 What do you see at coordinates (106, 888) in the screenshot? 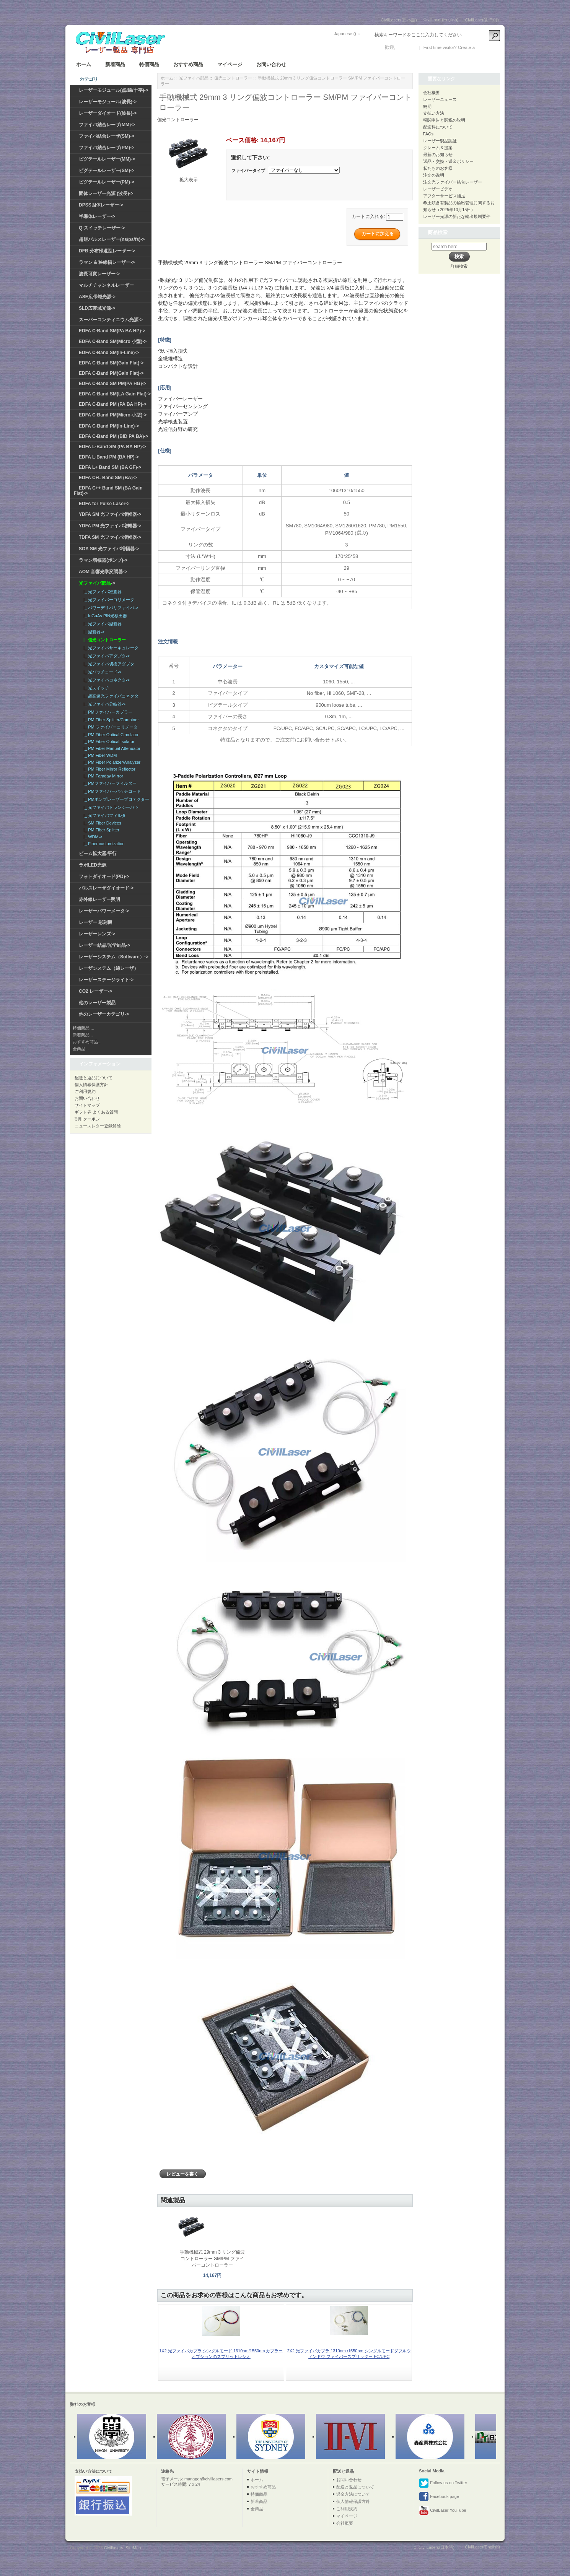
I see `パルスレーザダイオード->` at bounding box center [106, 888].